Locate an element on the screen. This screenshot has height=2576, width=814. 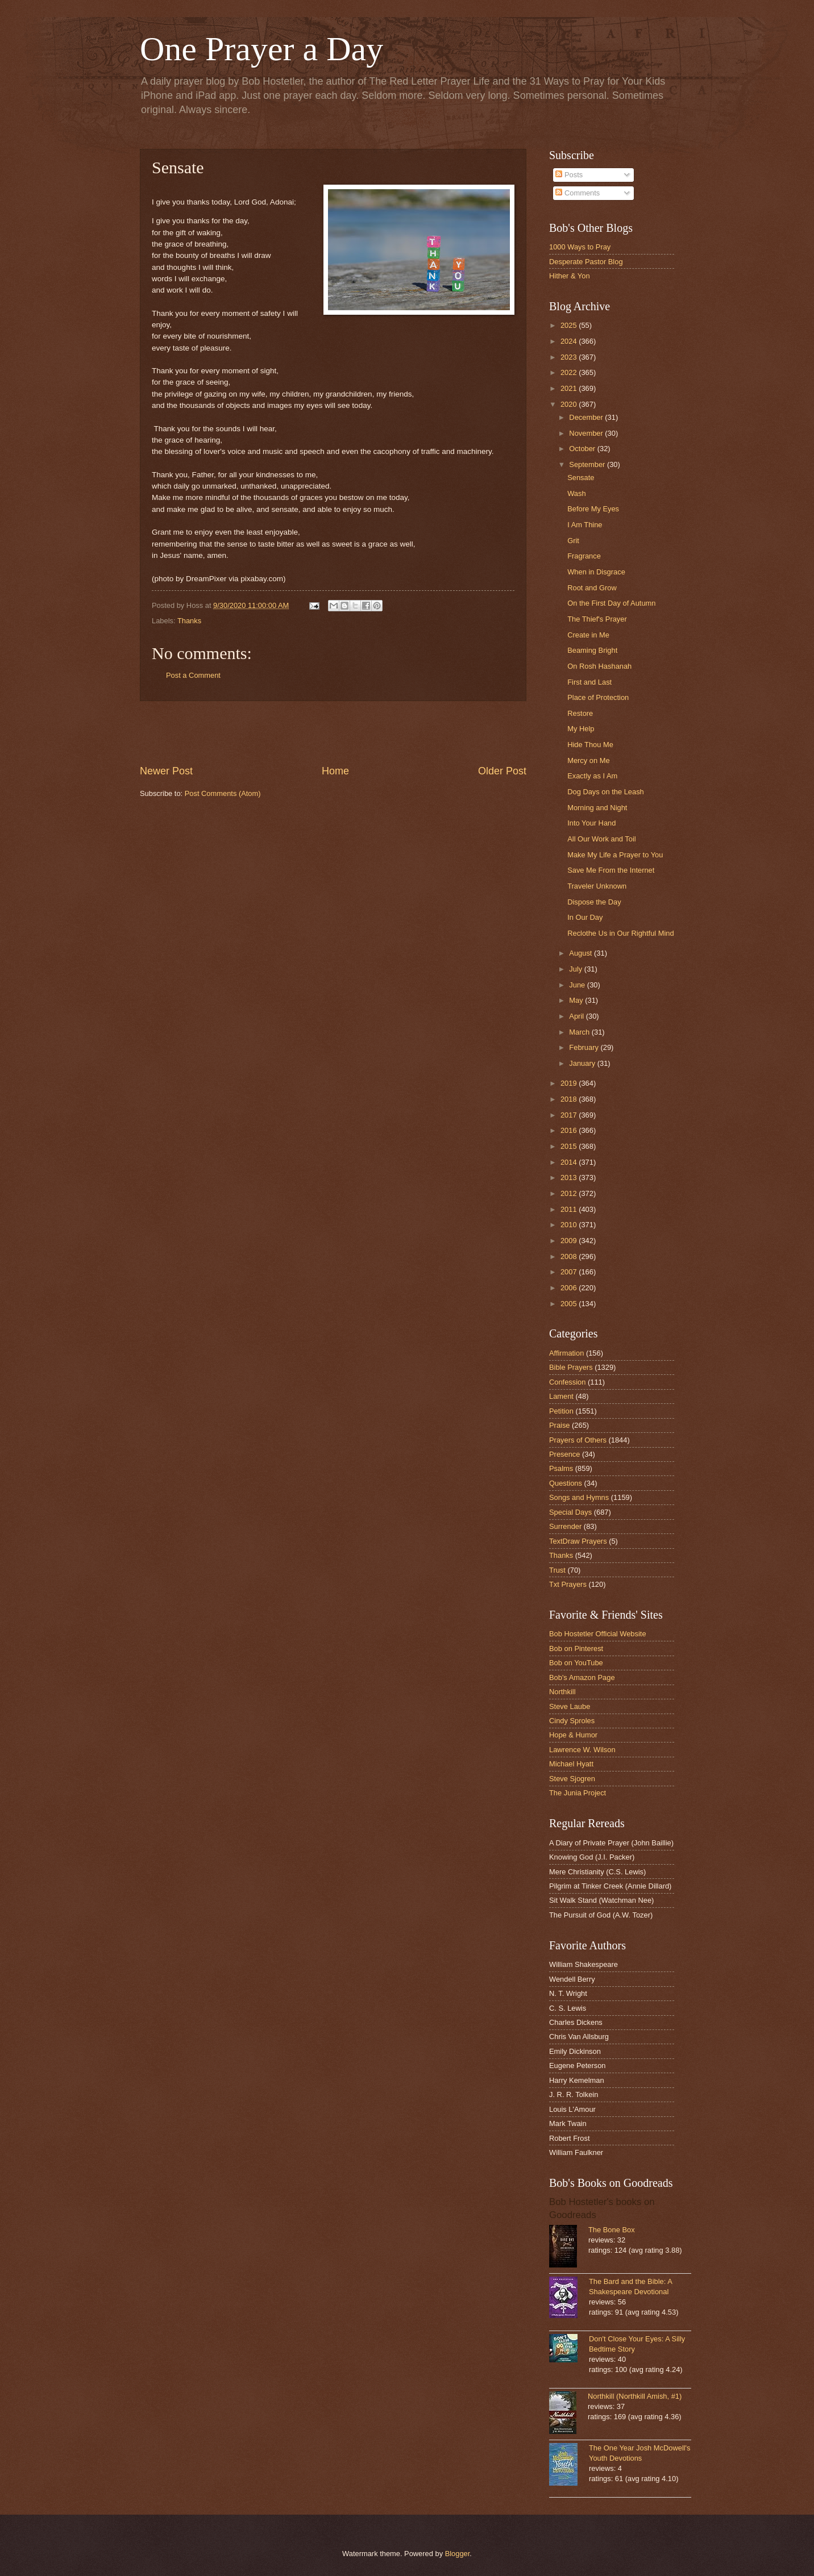
2009 is located at coordinates (569, 1240).